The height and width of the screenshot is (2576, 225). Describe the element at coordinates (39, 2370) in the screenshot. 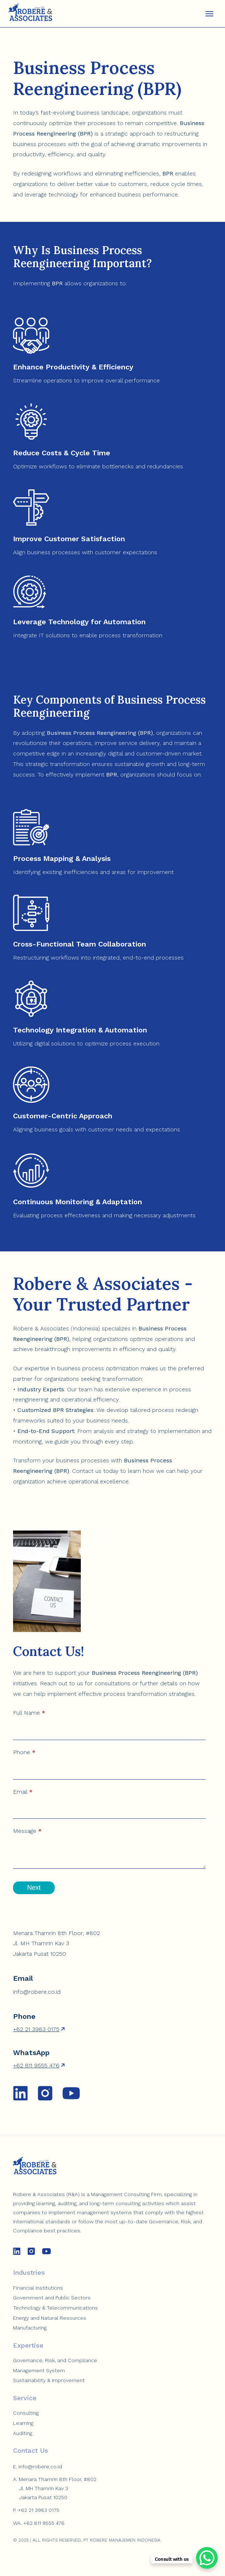

I see `Management System` at that location.